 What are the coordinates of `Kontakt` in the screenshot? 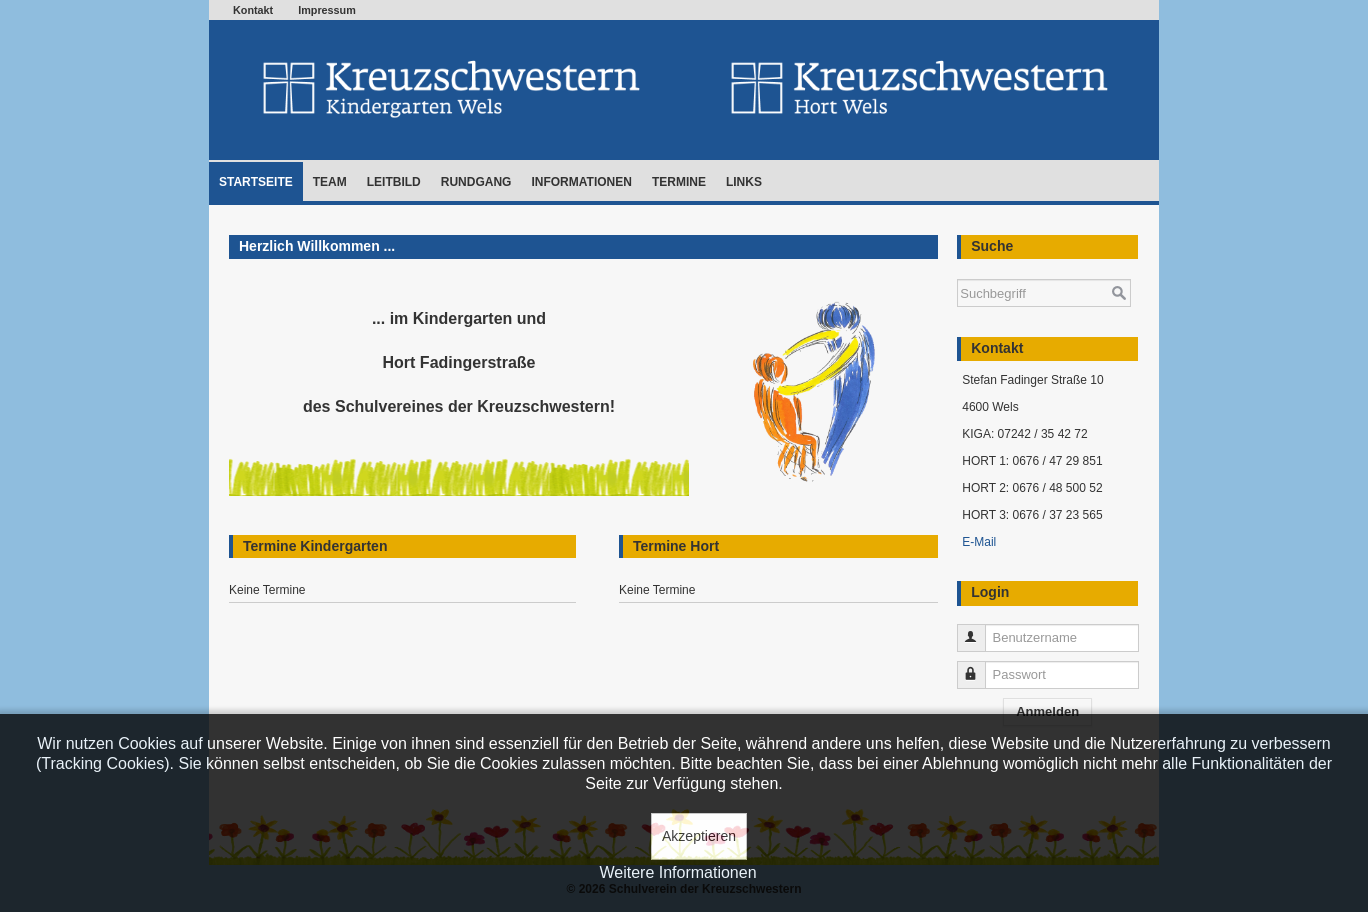 It's located at (253, 10).